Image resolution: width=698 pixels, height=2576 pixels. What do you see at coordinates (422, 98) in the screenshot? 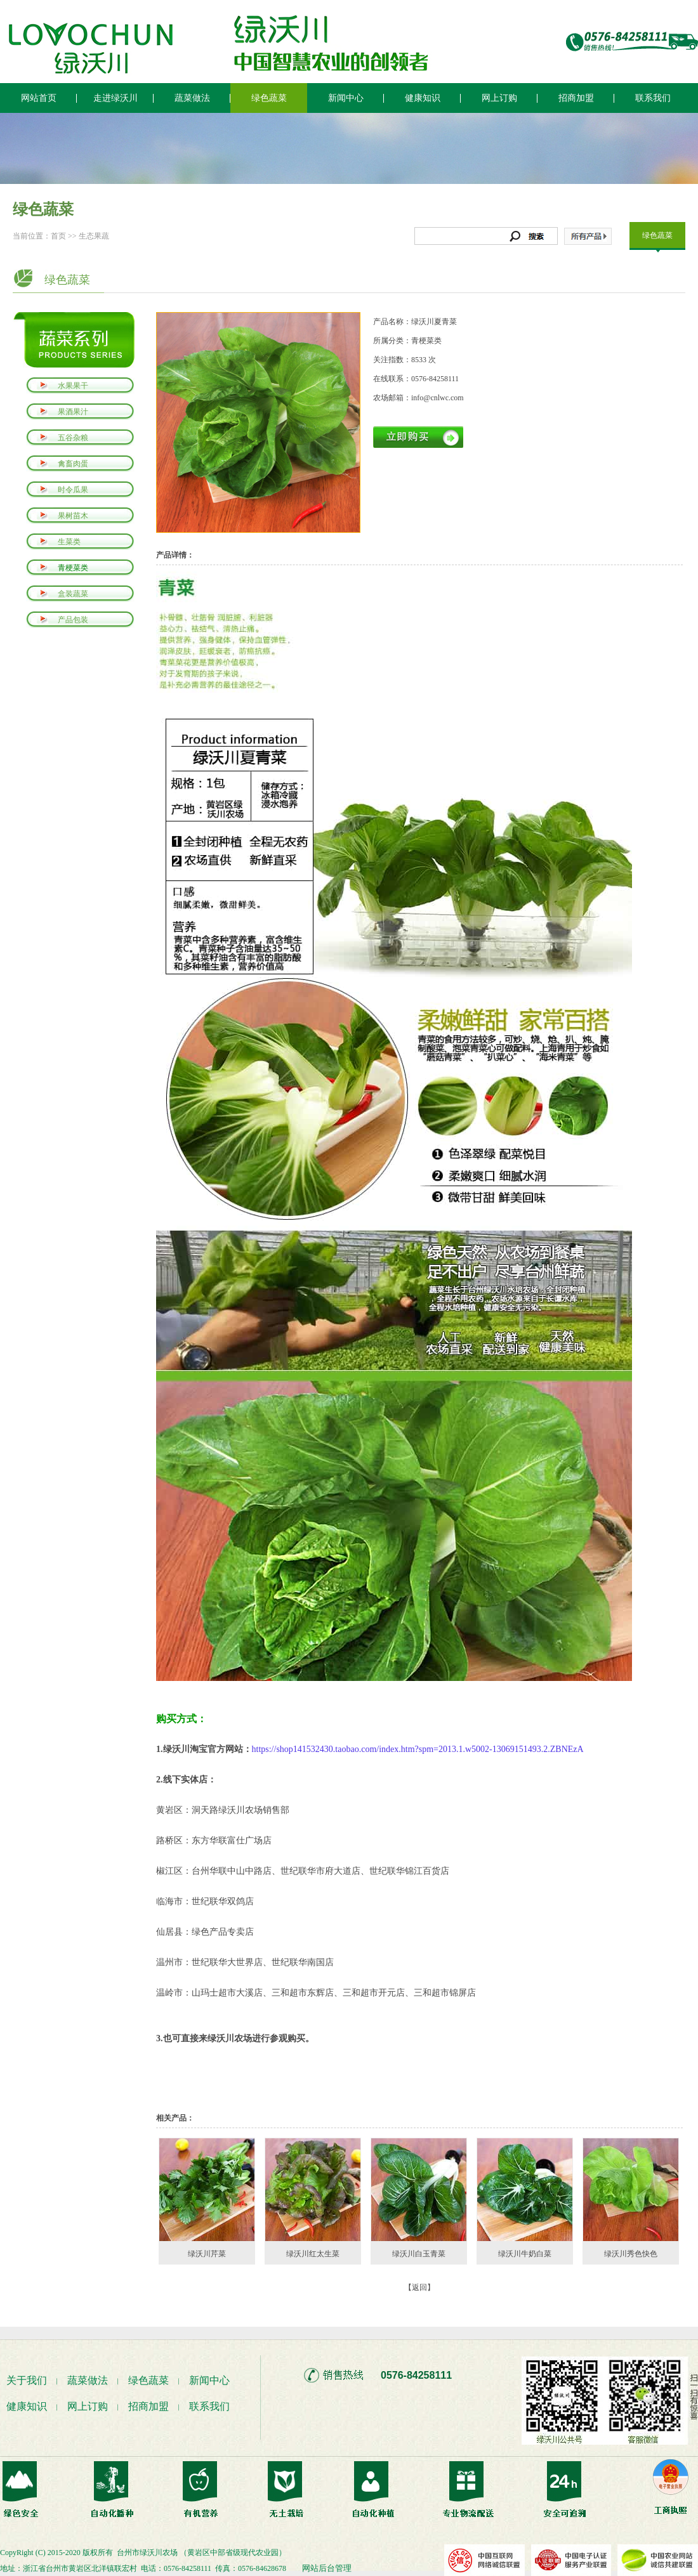
I see `健康知识` at bounding box center [422, 98].